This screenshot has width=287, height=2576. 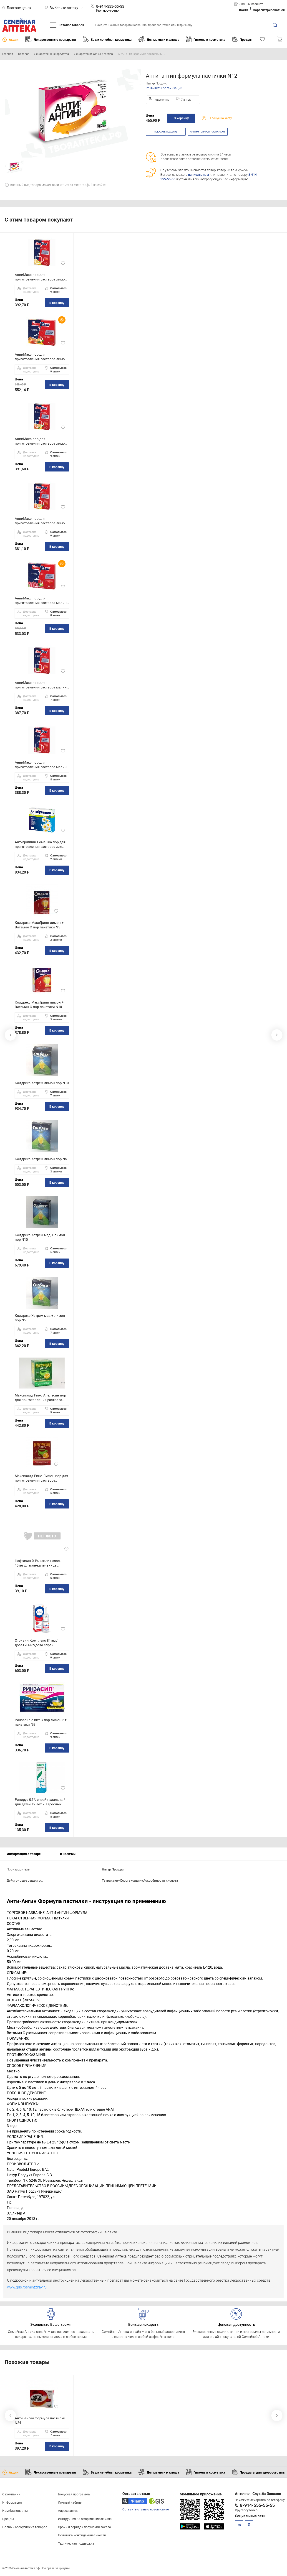 What do you see at coordinates (40, 1642) in the screenshot?
I see `Отривин Комплекс 84мкг/доза+70мкг/доза спрей назальный дозированный с 18 лет 10 мл` at bounding box center [40, 1642].